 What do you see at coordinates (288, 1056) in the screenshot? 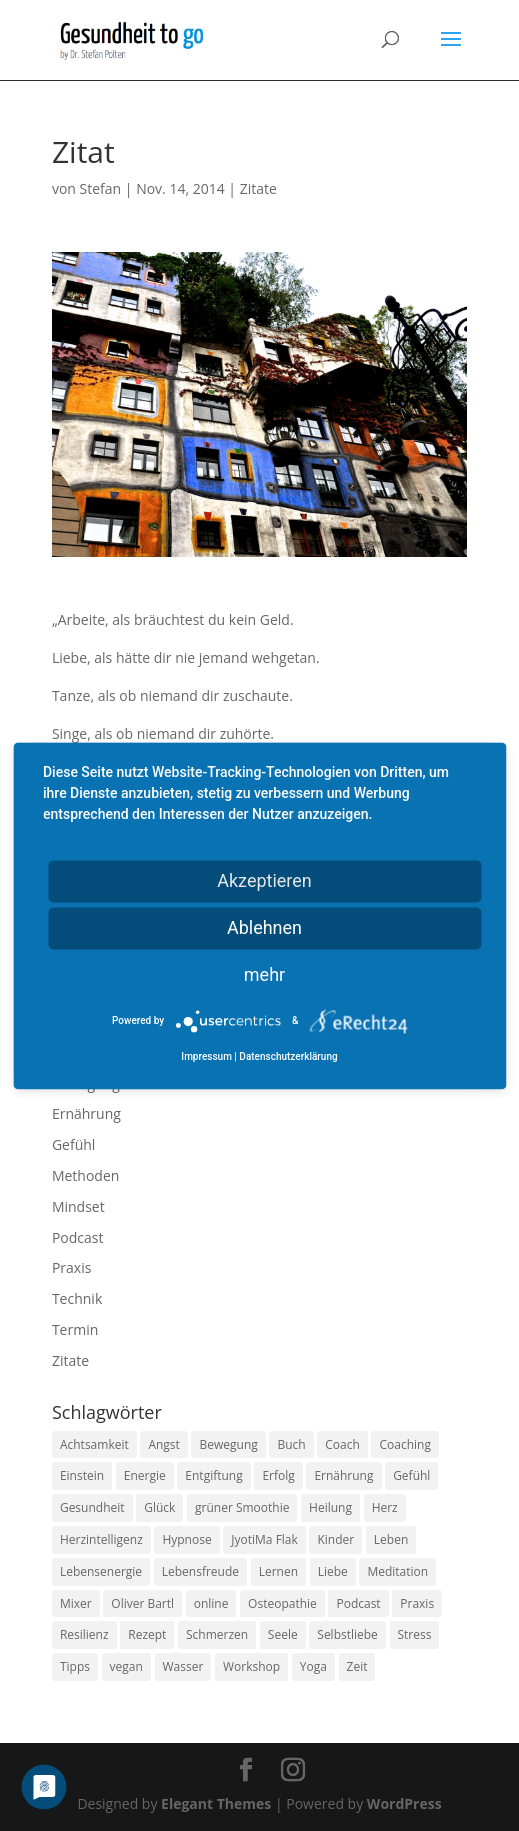
I see `Datenschutzerklärung` at bounding box center [288, 1056].